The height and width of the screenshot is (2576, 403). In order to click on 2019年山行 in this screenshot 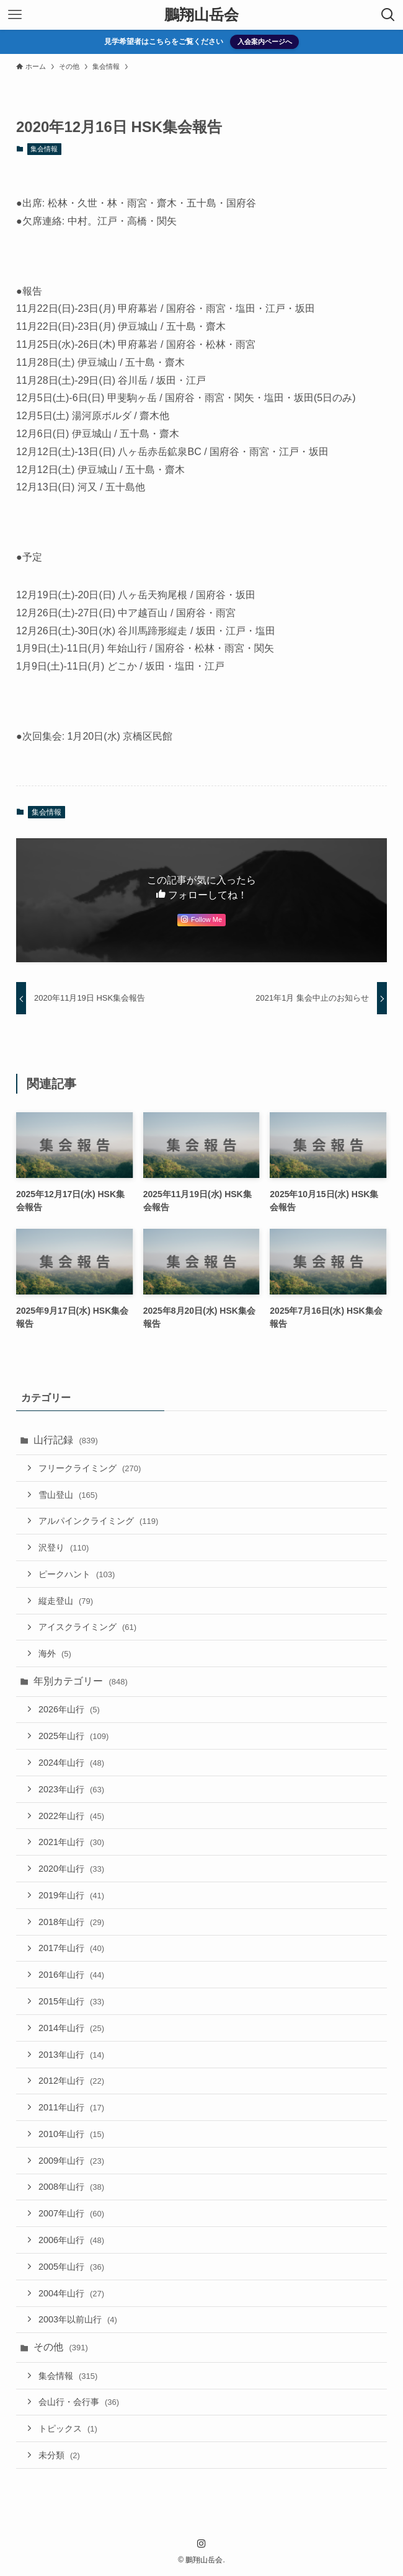, I will do `click(71, 1895)`.